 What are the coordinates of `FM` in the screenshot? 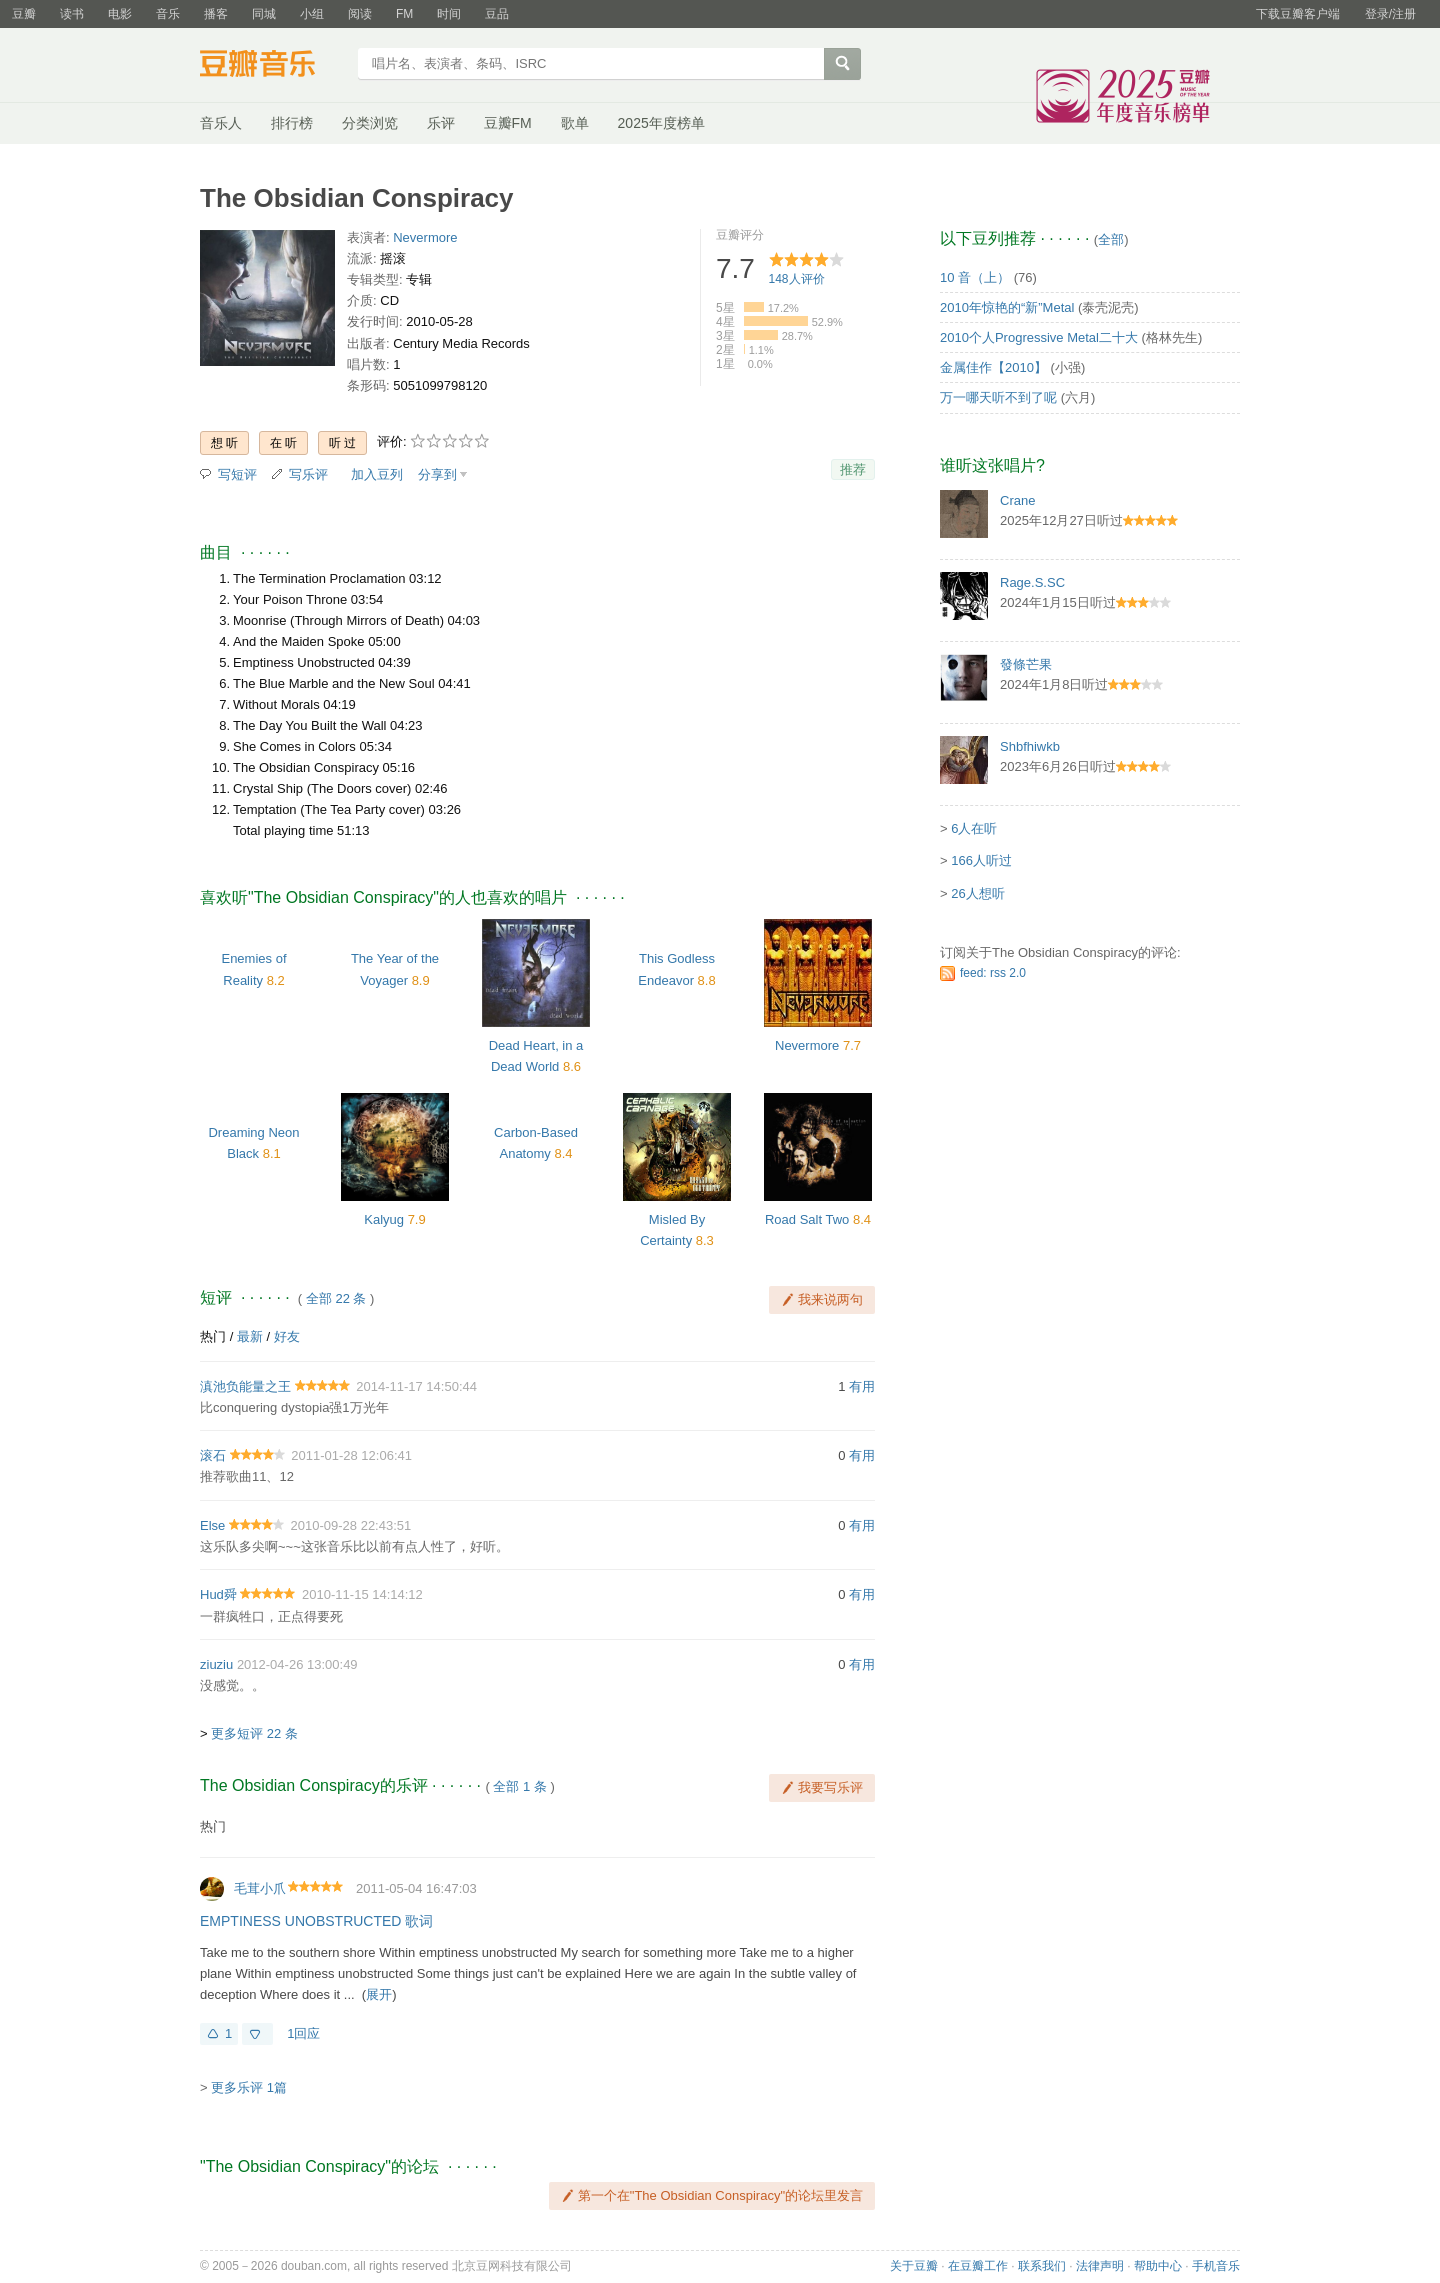 It's located at (404, 14).